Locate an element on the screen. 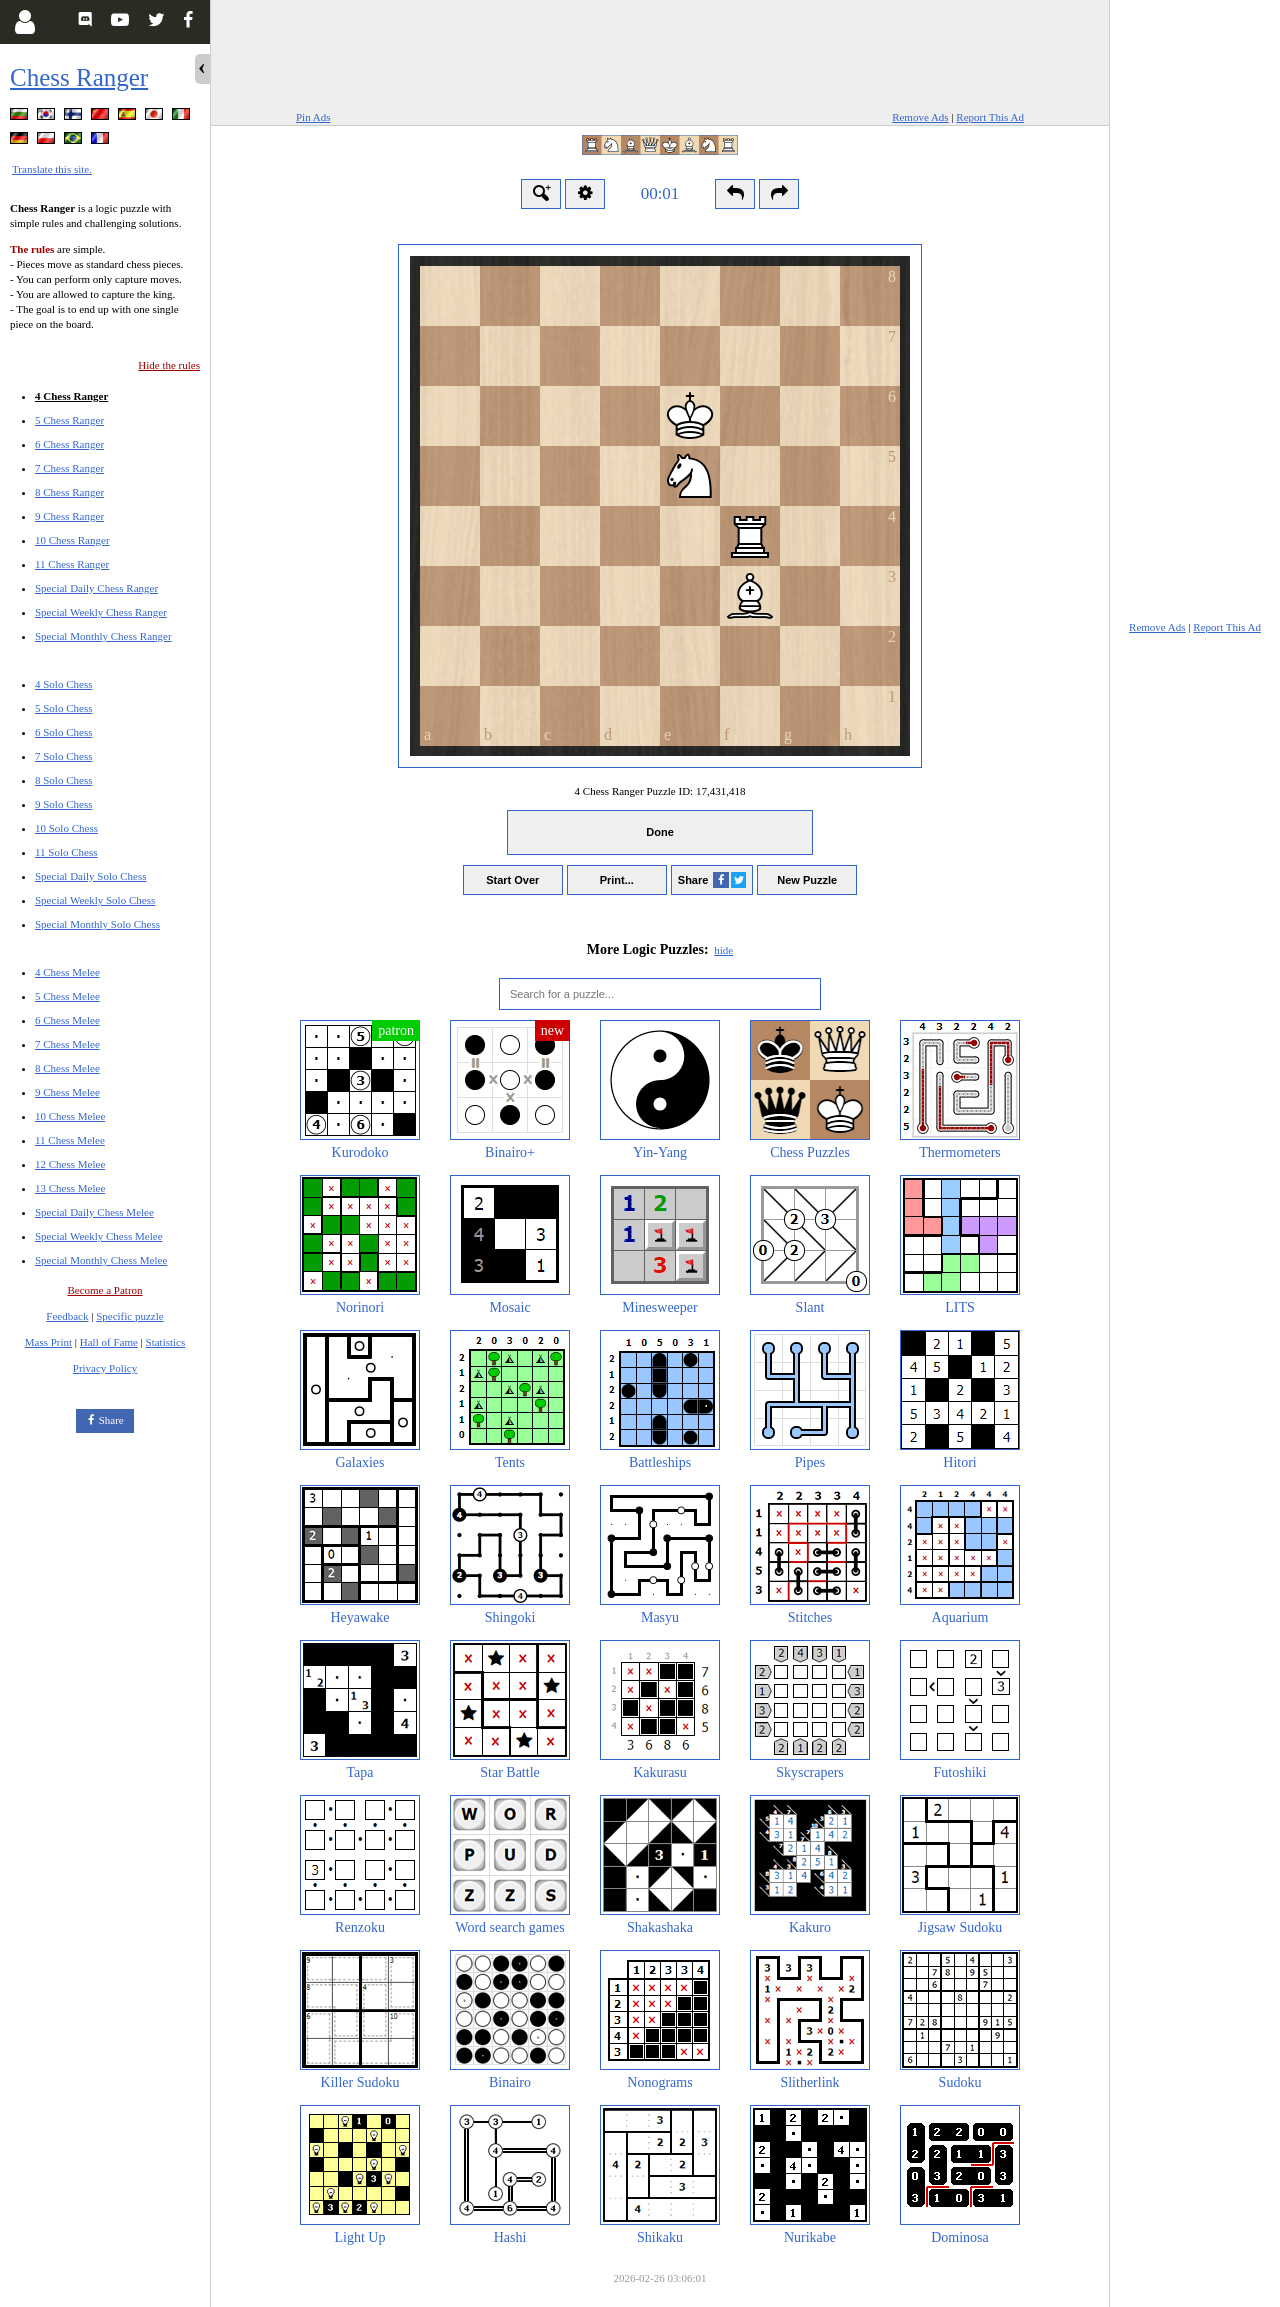 The height and width of the screenshot is (2307, 1280). 5 Chess Ranger is located at coordinates (69, 420).